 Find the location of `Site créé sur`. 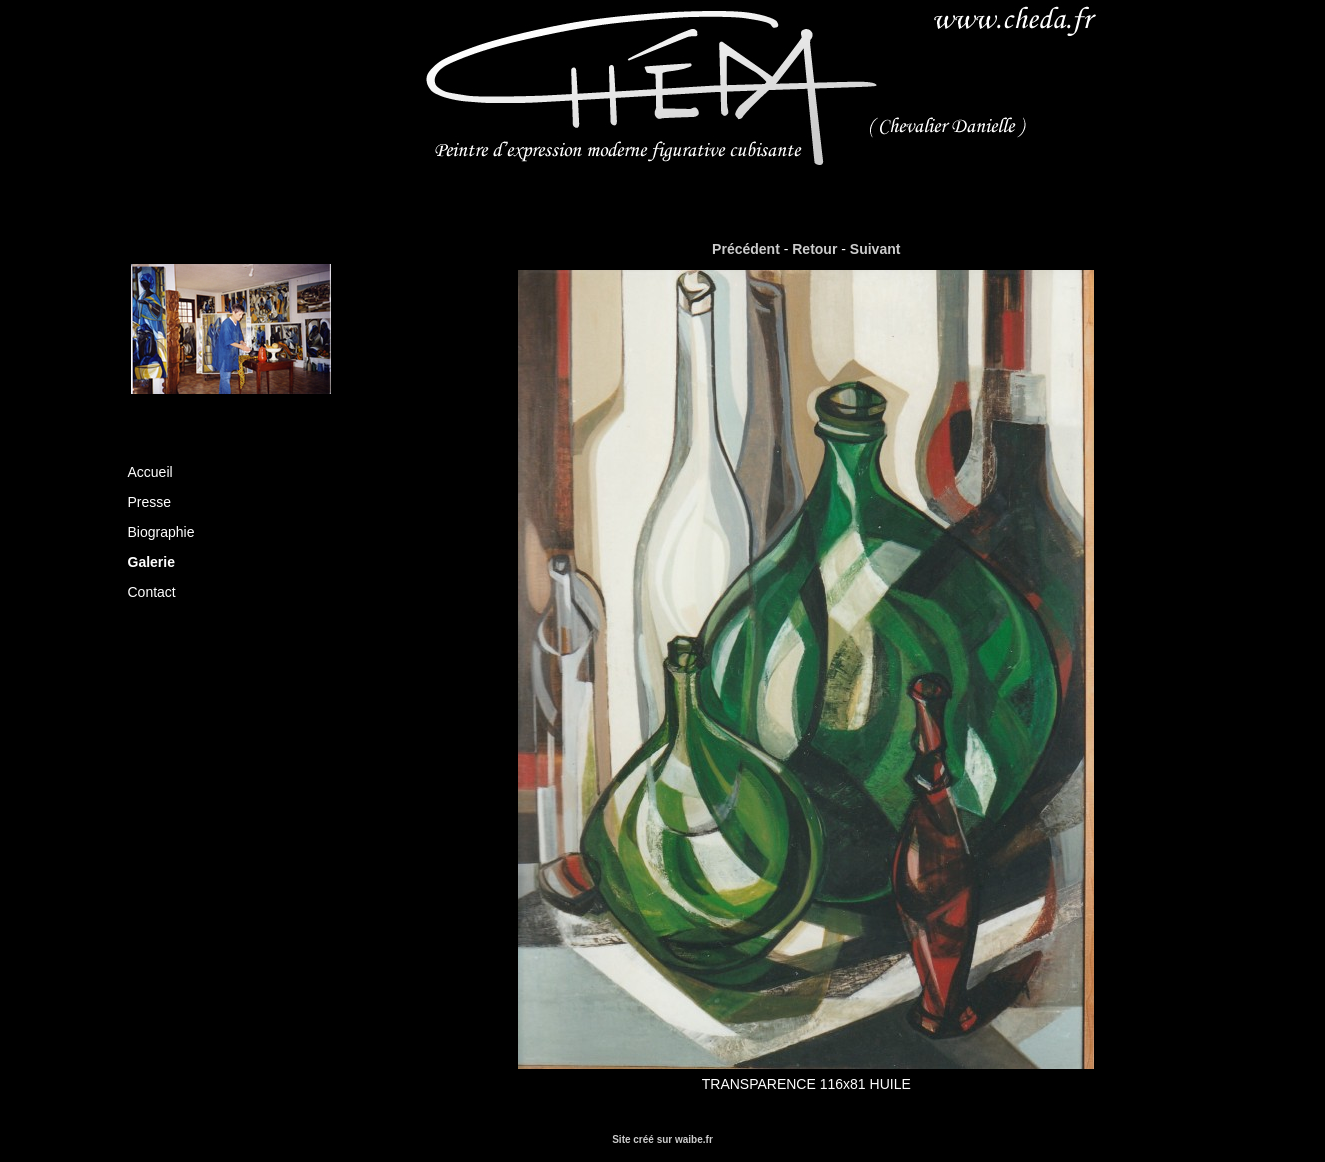

Site créé sur is located at coordinates (662, 1139).